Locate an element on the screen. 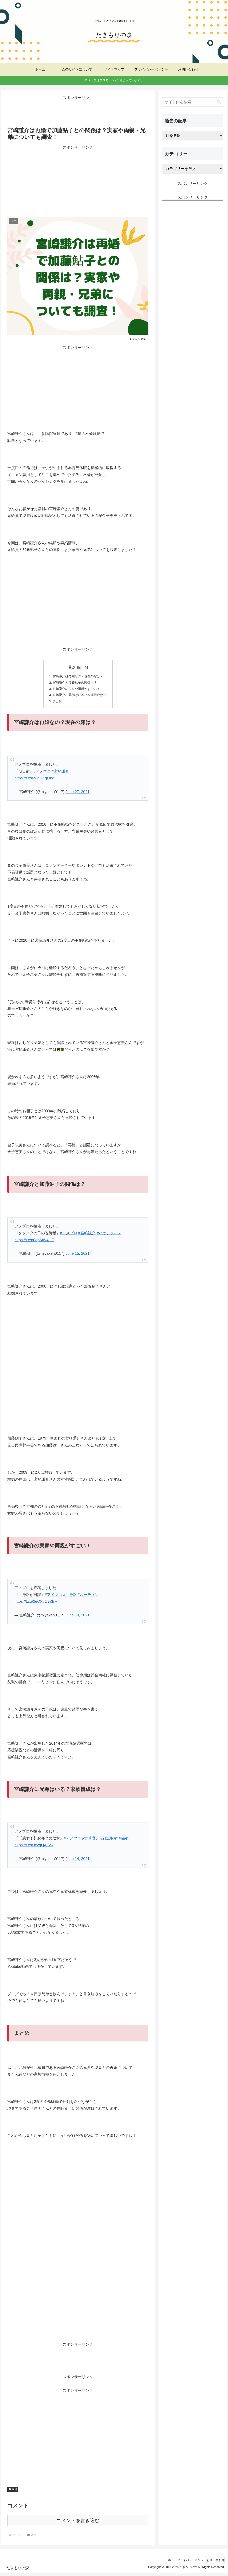 Image resolution: width=228 pixels, height=2576 pixels. まとめ is located at coordinates (56, 704).